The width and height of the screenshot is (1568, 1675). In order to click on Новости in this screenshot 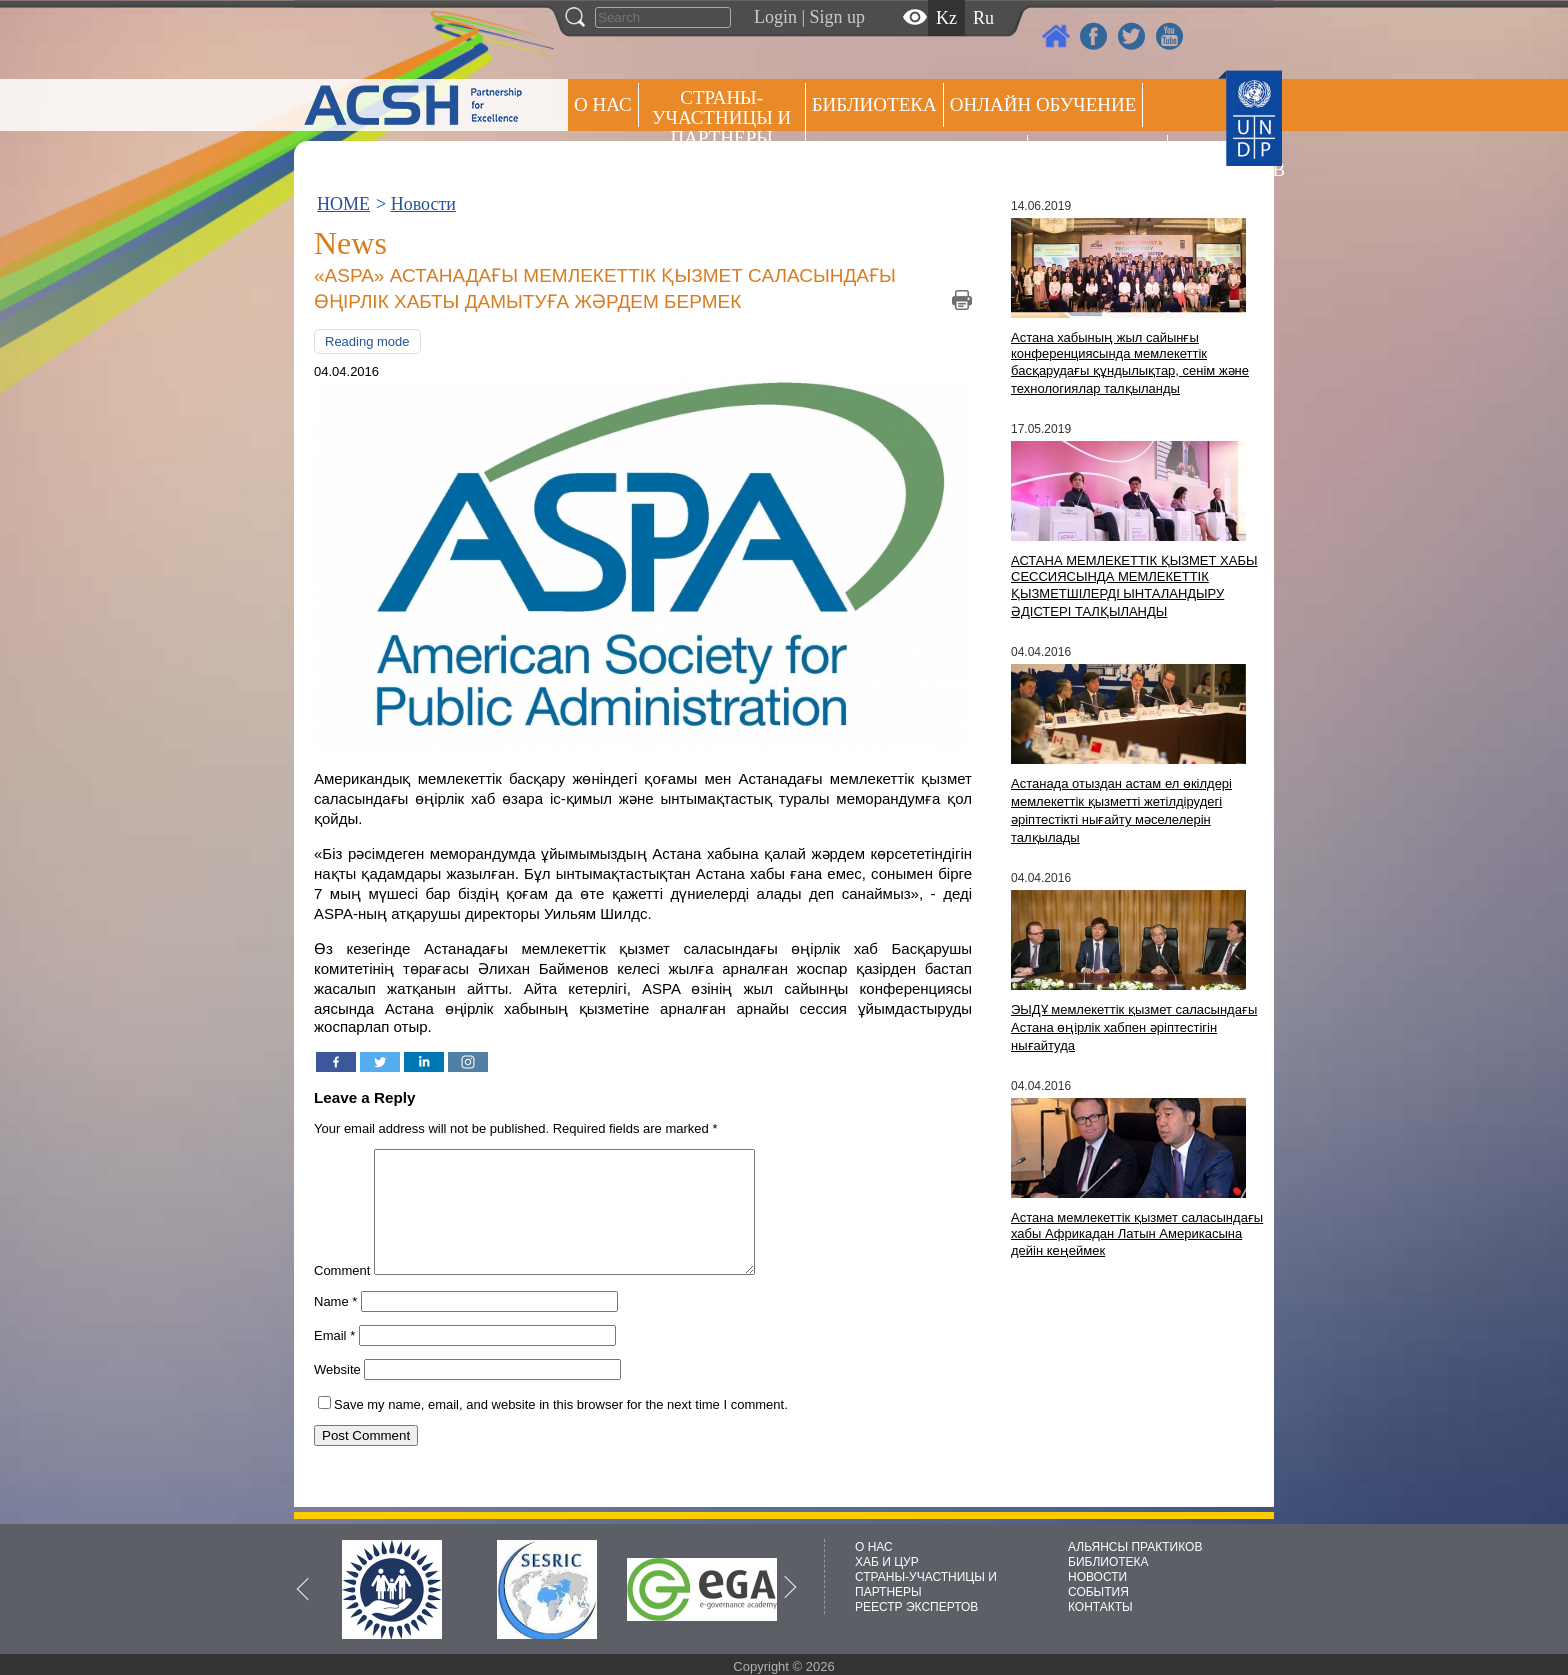, I will do `click(423, 204)`.